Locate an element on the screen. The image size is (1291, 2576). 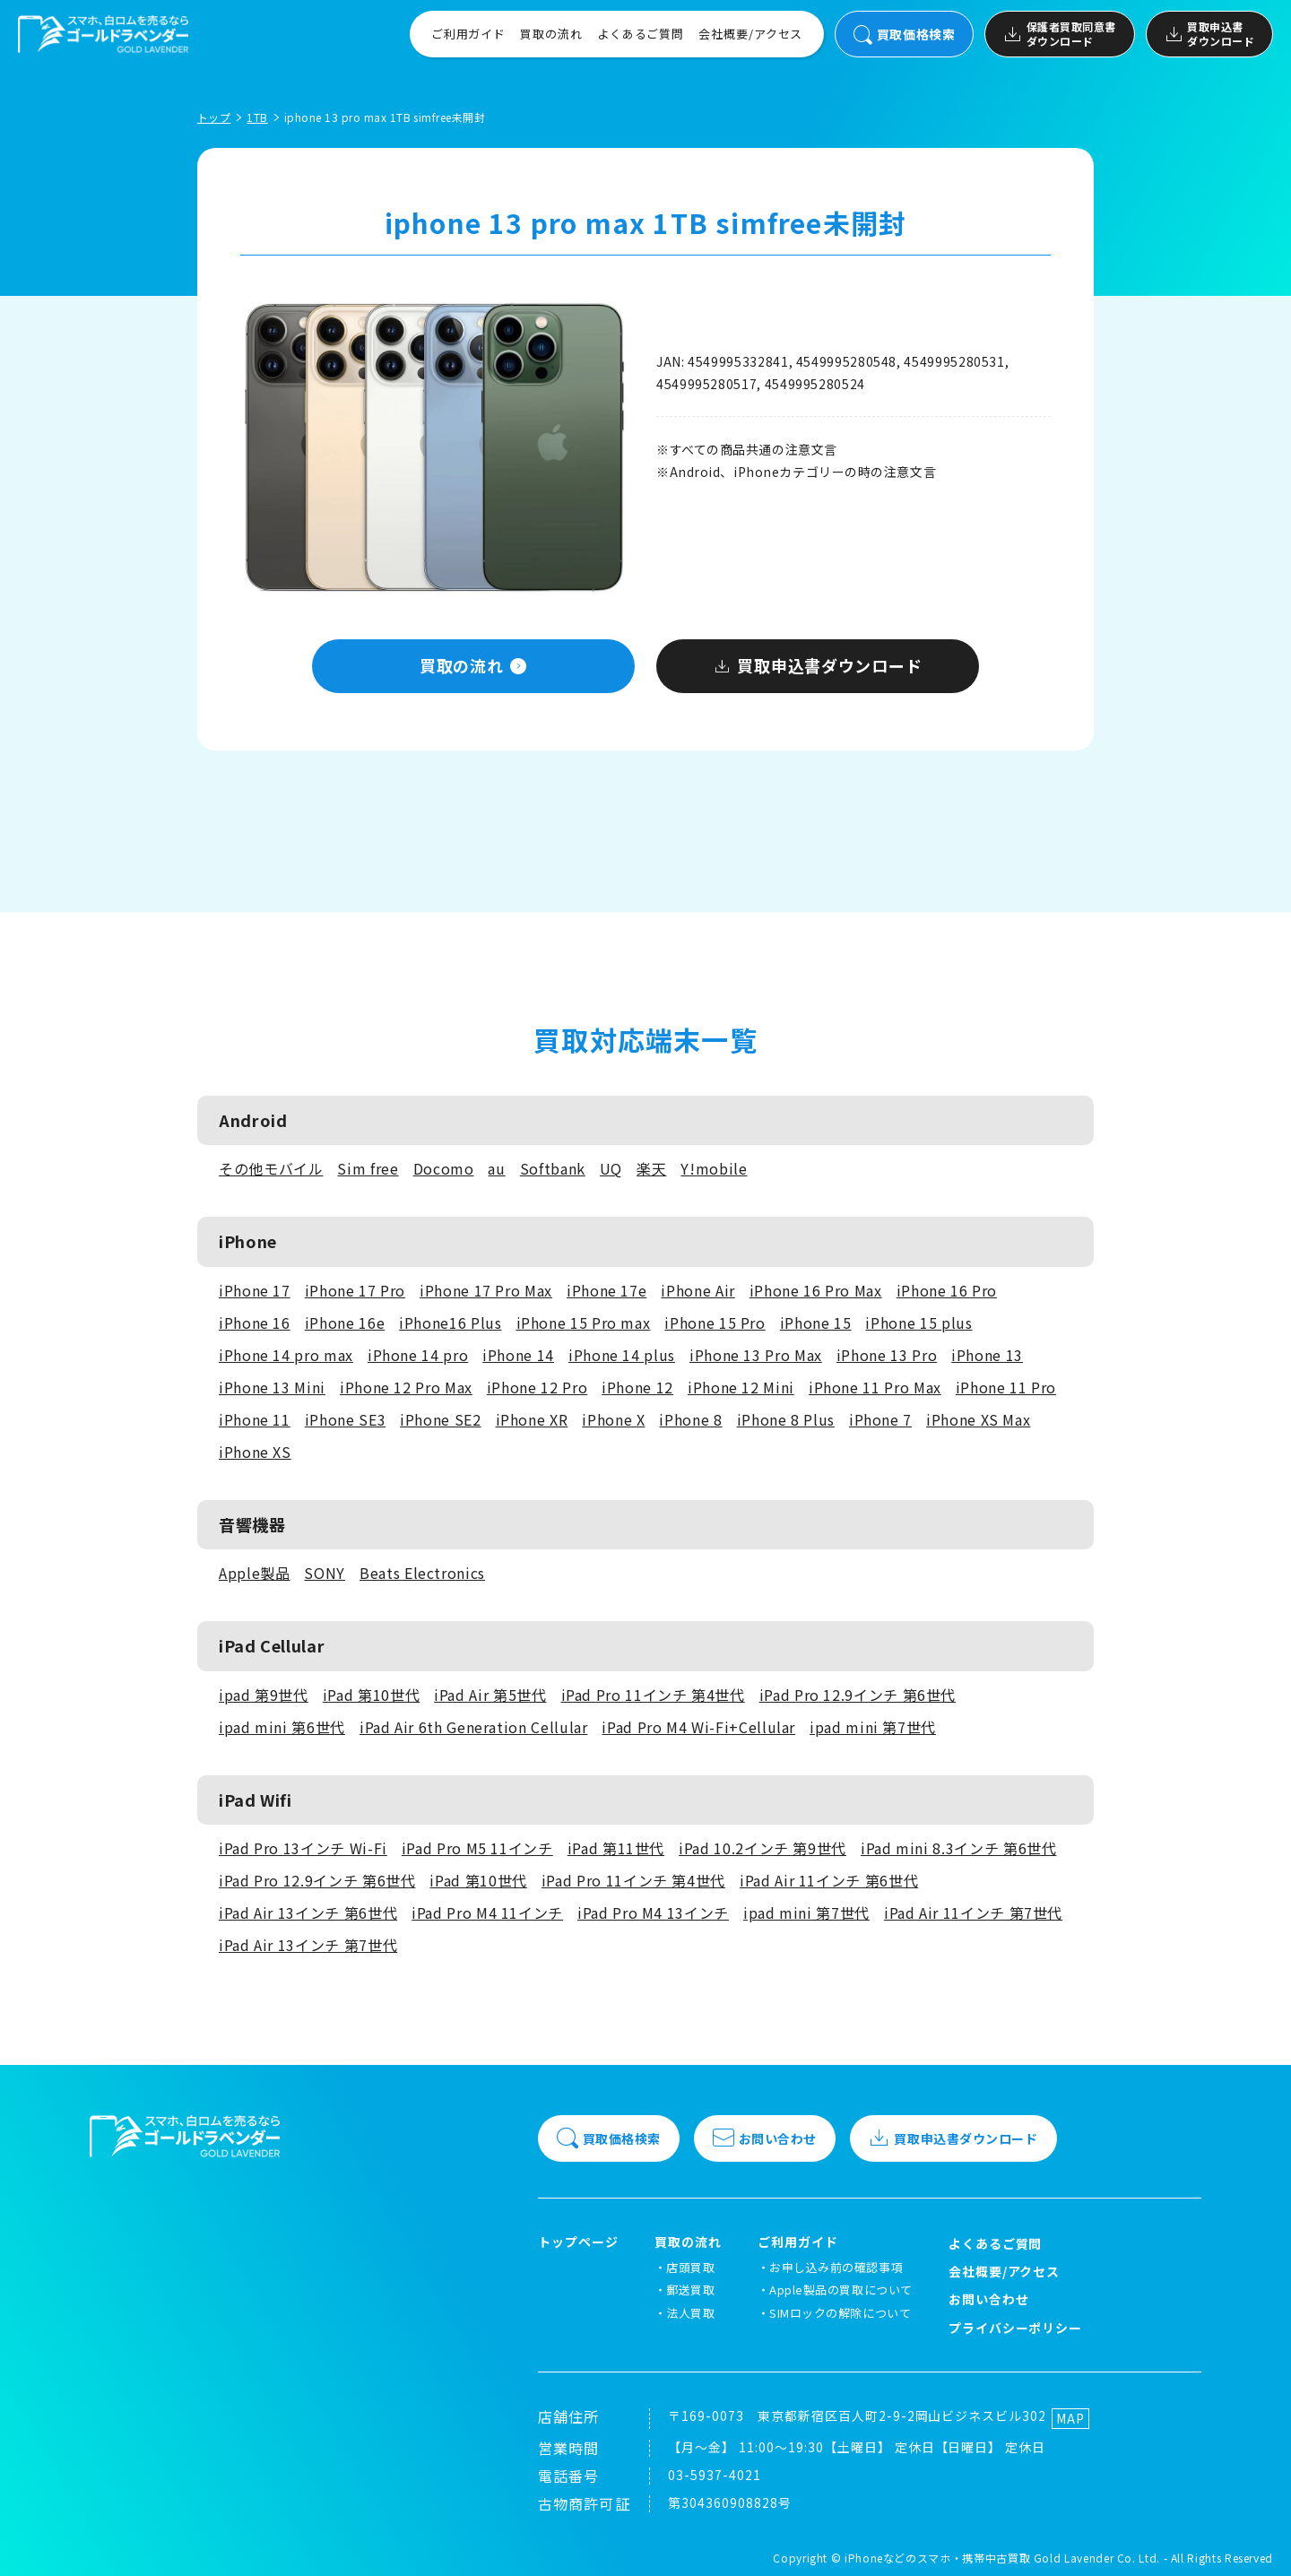
iPhone 11 Pro is located at coordinates (1006, 1387).